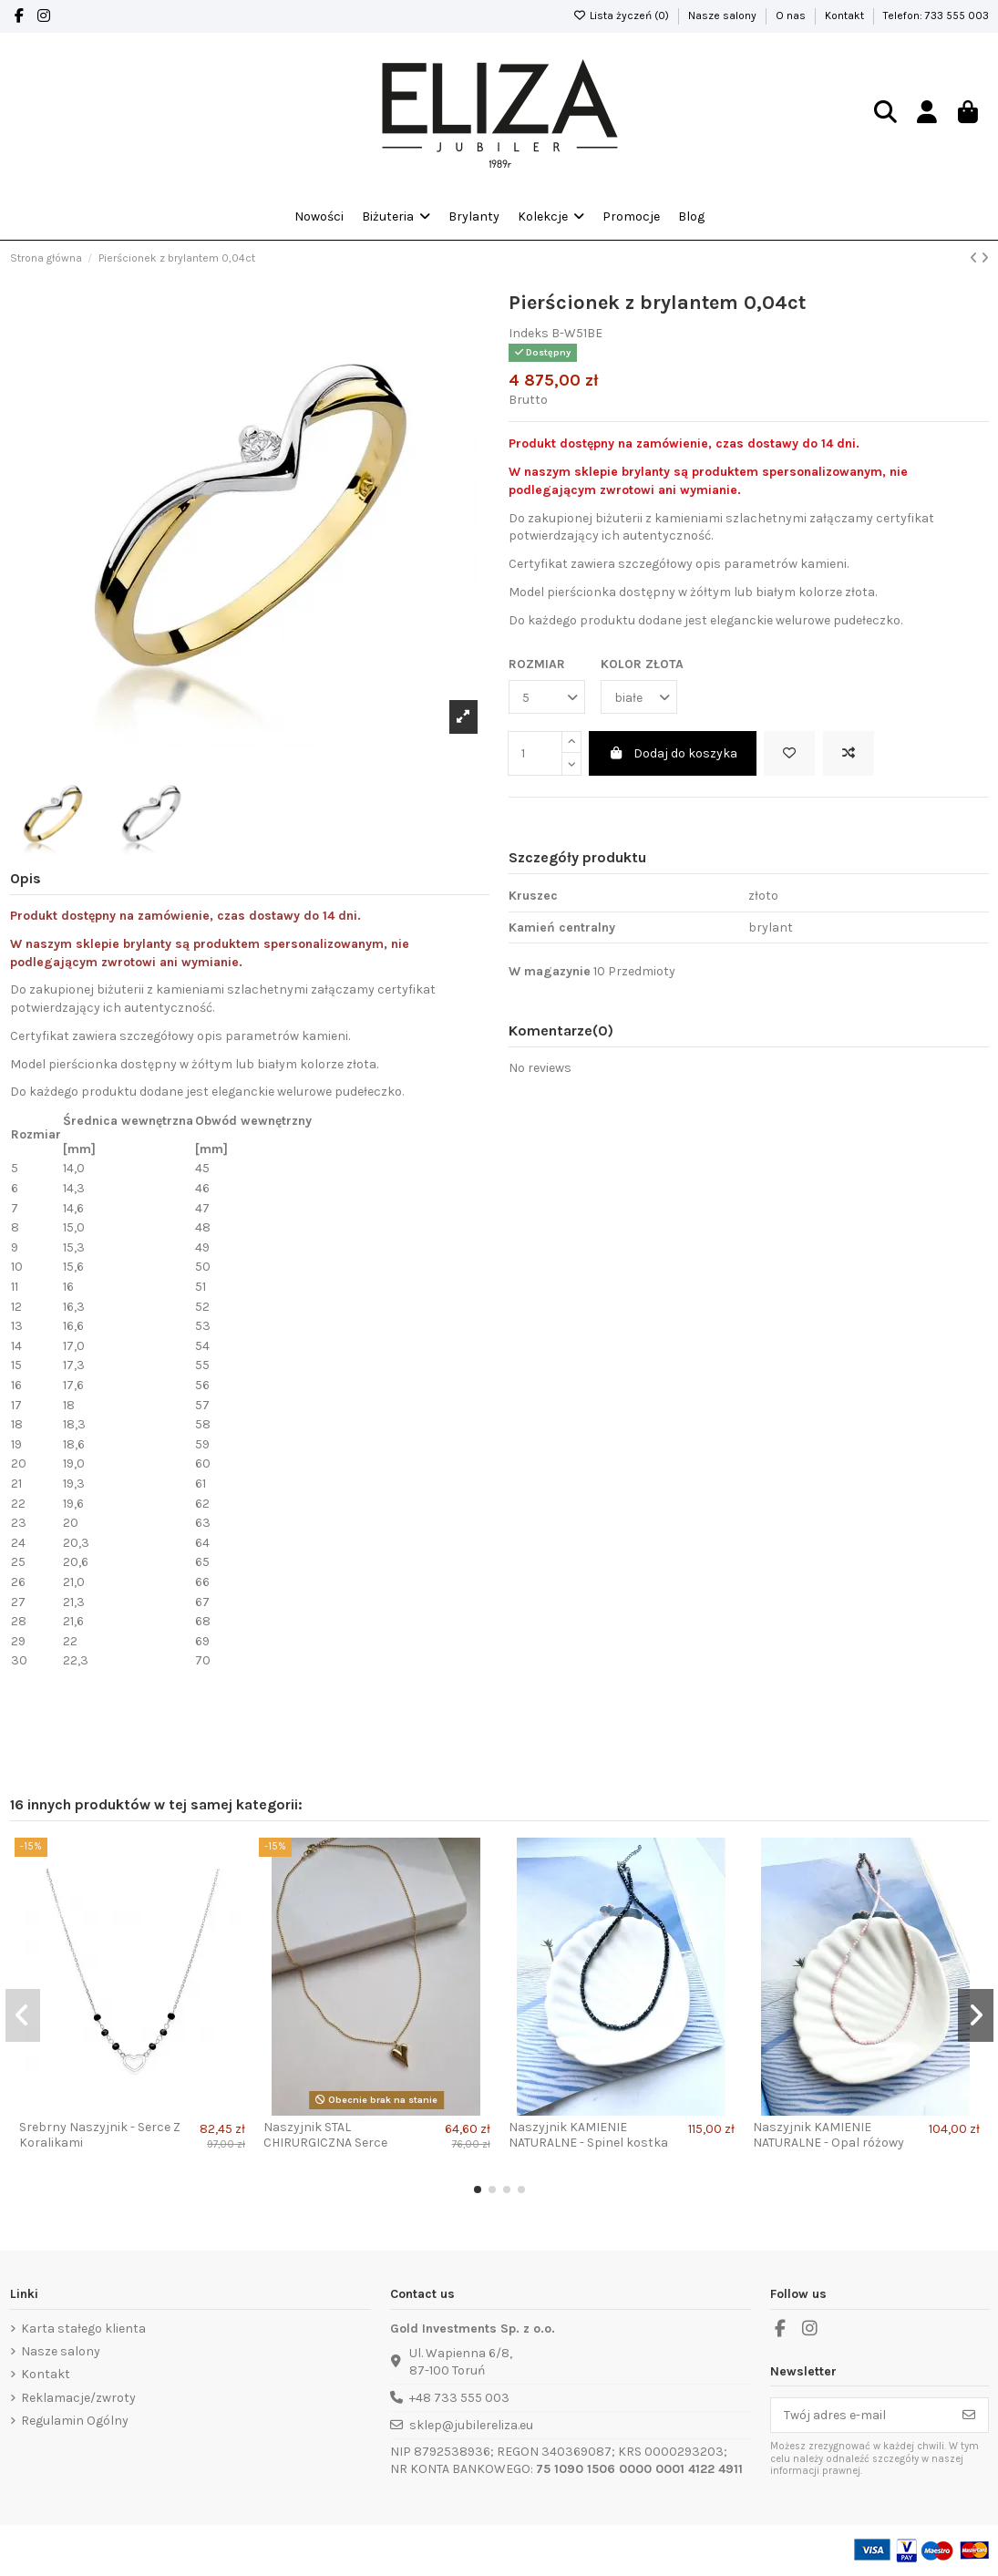 This screenshot has width=998, height=2576. I want to click on [Add to compare], so click(848, 753).